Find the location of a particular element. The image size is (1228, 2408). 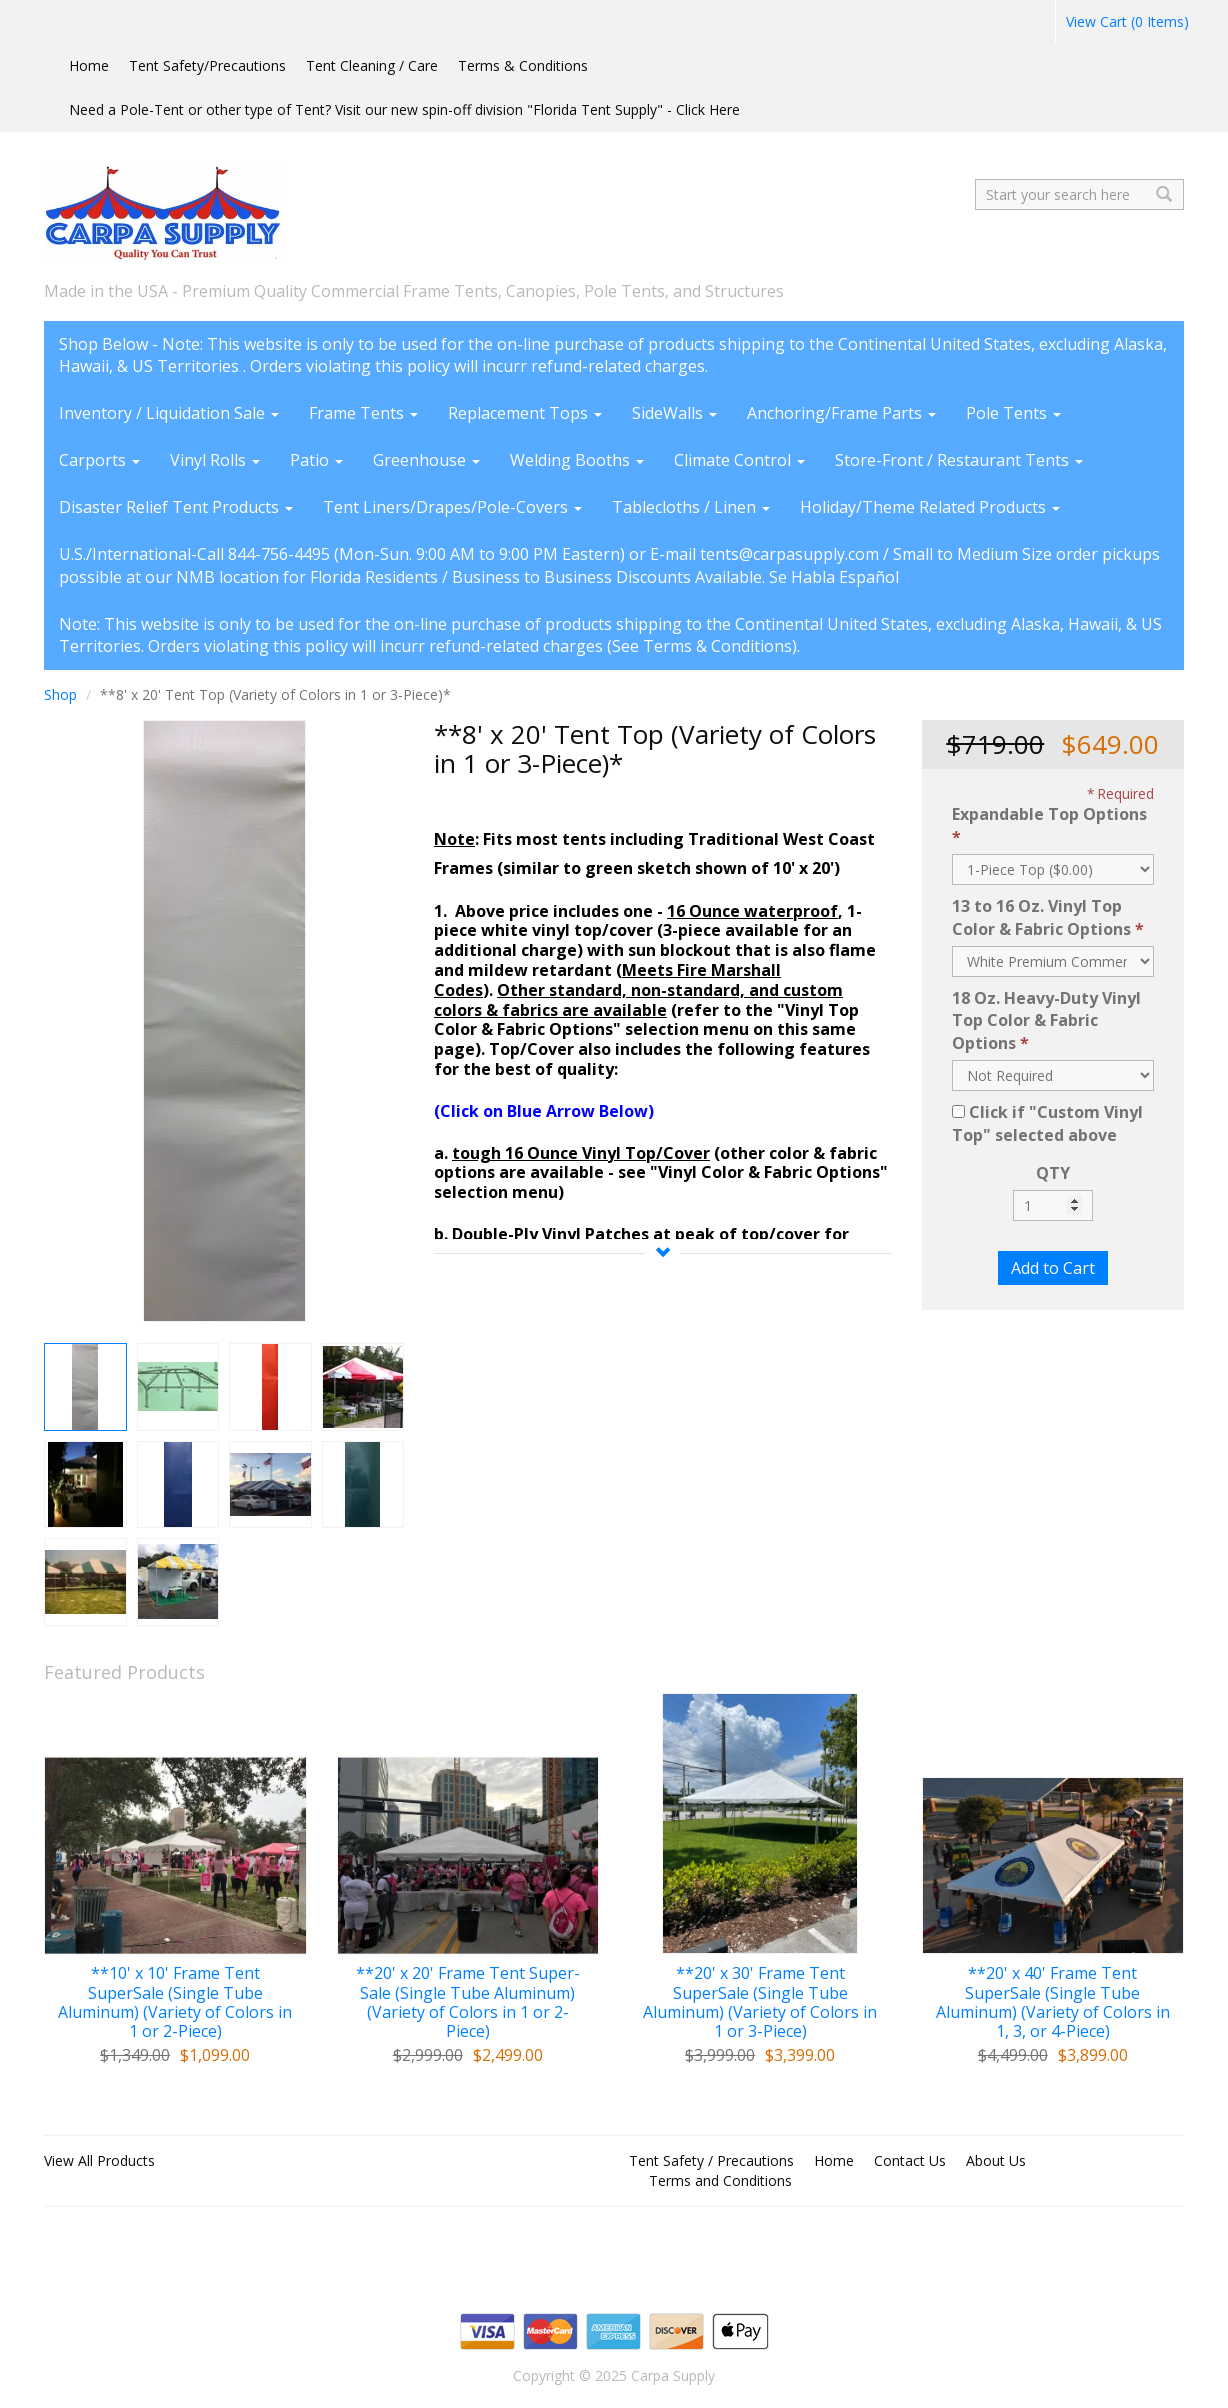

Frame Tents is located at coordinates (363, 413).